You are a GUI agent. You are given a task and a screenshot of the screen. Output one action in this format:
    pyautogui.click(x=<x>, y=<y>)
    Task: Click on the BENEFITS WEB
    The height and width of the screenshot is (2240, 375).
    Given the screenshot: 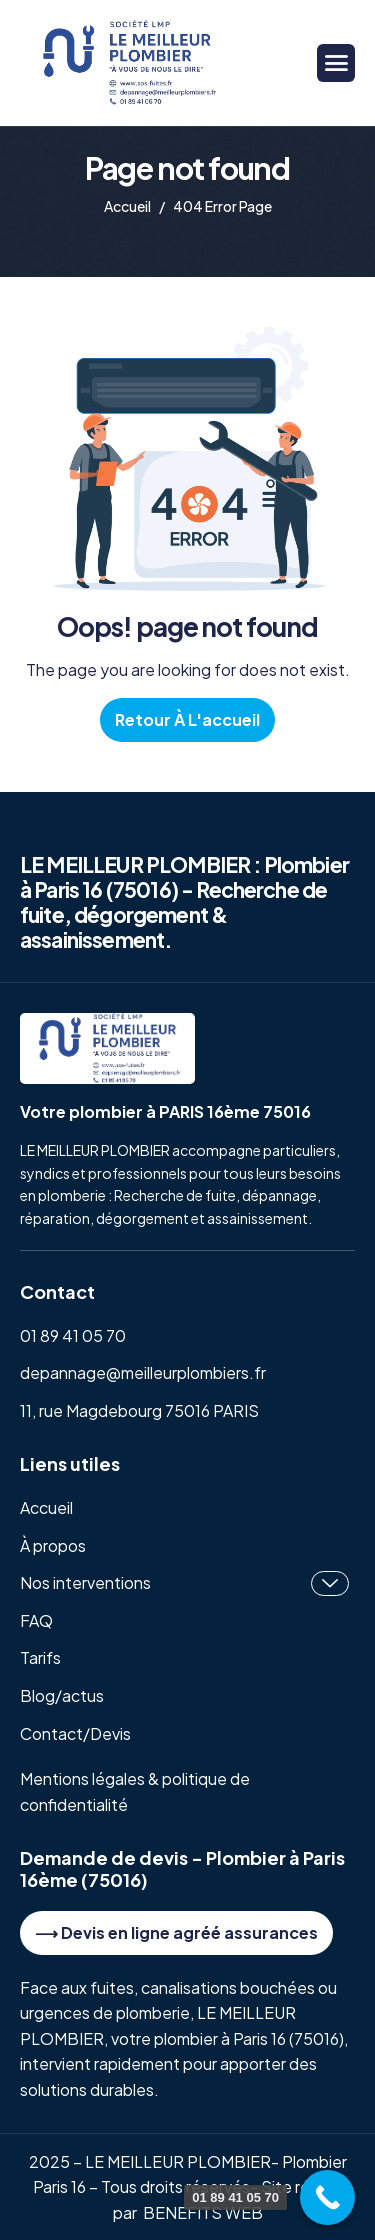 What is the action you would take?
    pyautogui.click(x=203, y=2212)
    